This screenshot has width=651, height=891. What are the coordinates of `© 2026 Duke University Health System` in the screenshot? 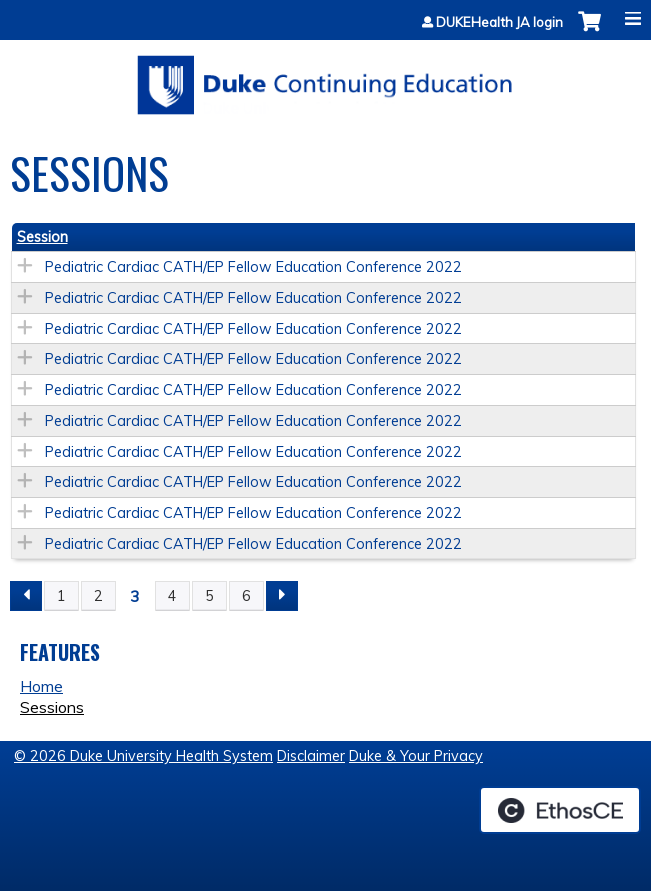 It's located at (143, 756).